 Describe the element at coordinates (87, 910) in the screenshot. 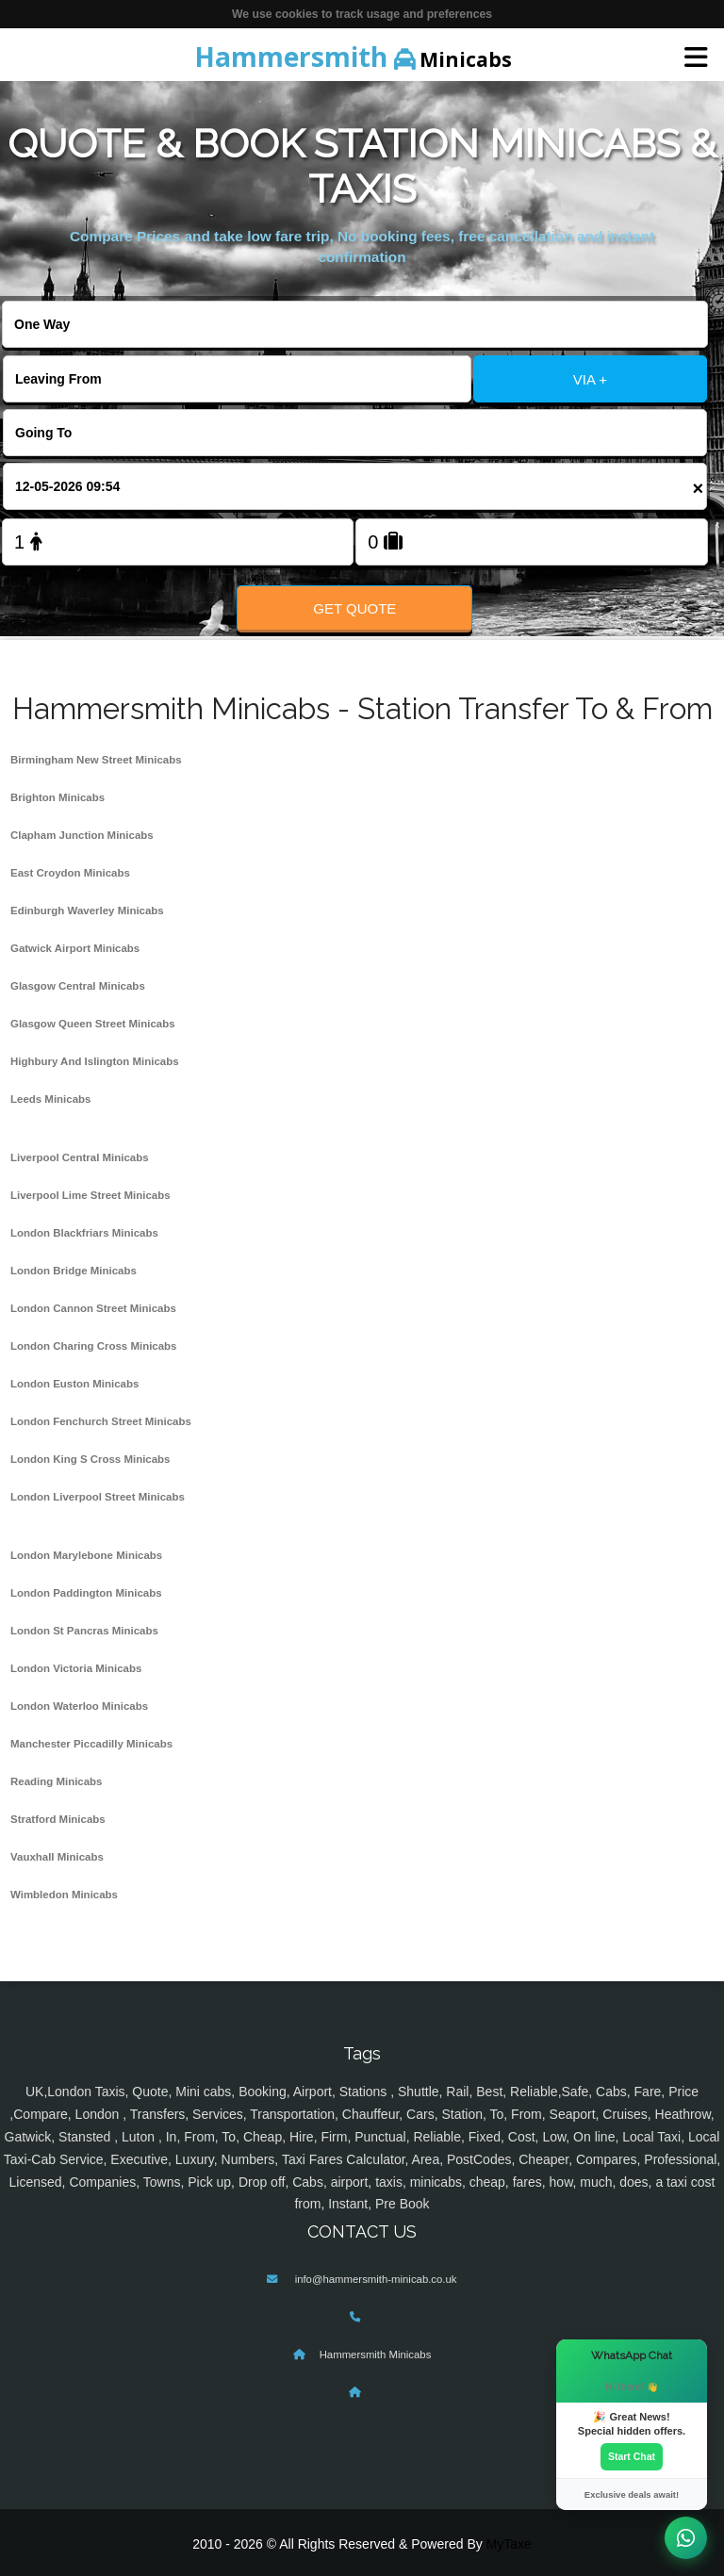

I see `Edinburgh Waverley Minicabs` at that location.